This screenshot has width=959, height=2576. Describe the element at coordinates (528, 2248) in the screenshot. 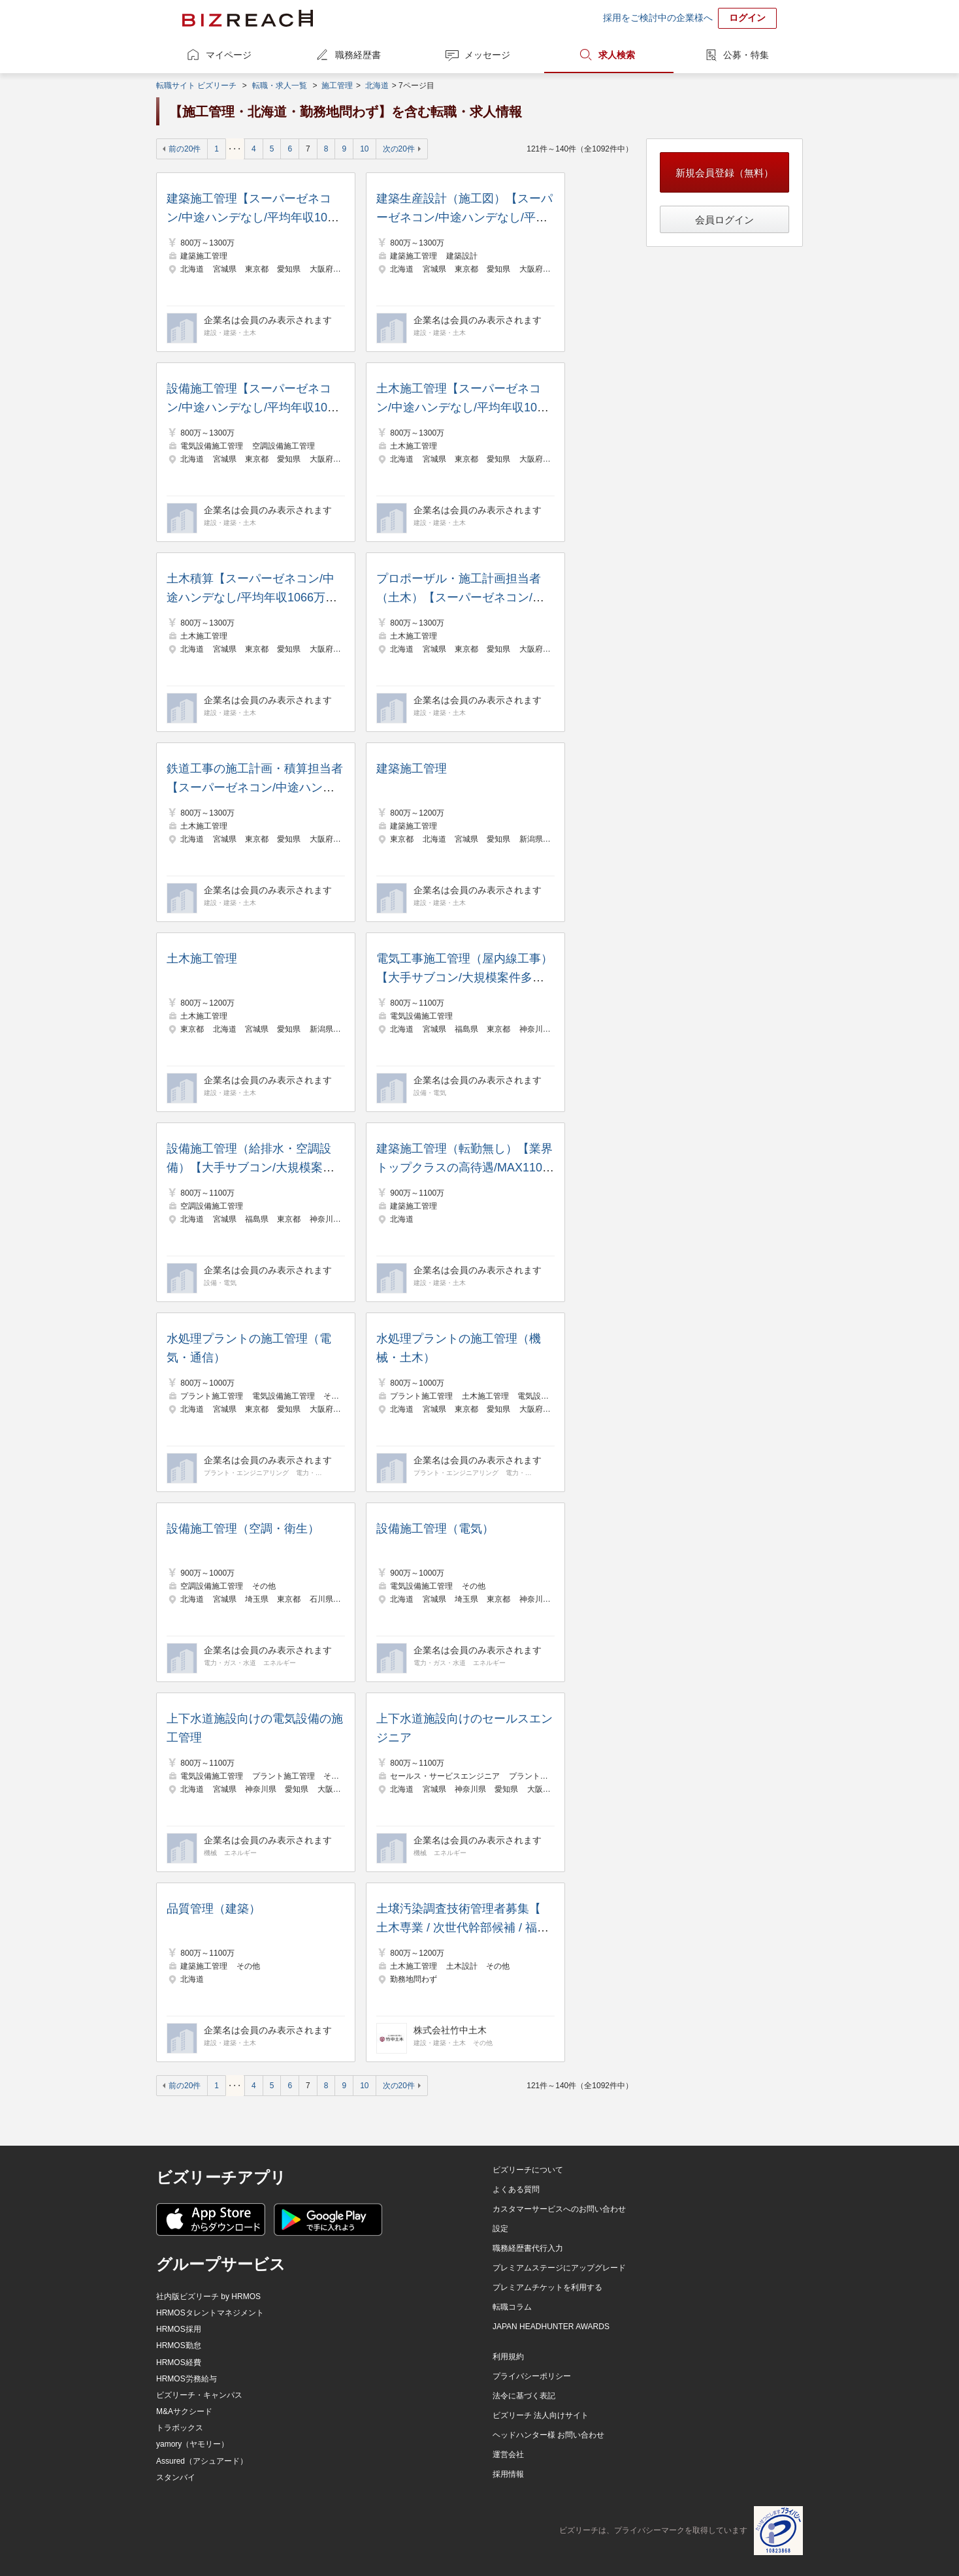

I see `職務経歴書代行入力` at that location.